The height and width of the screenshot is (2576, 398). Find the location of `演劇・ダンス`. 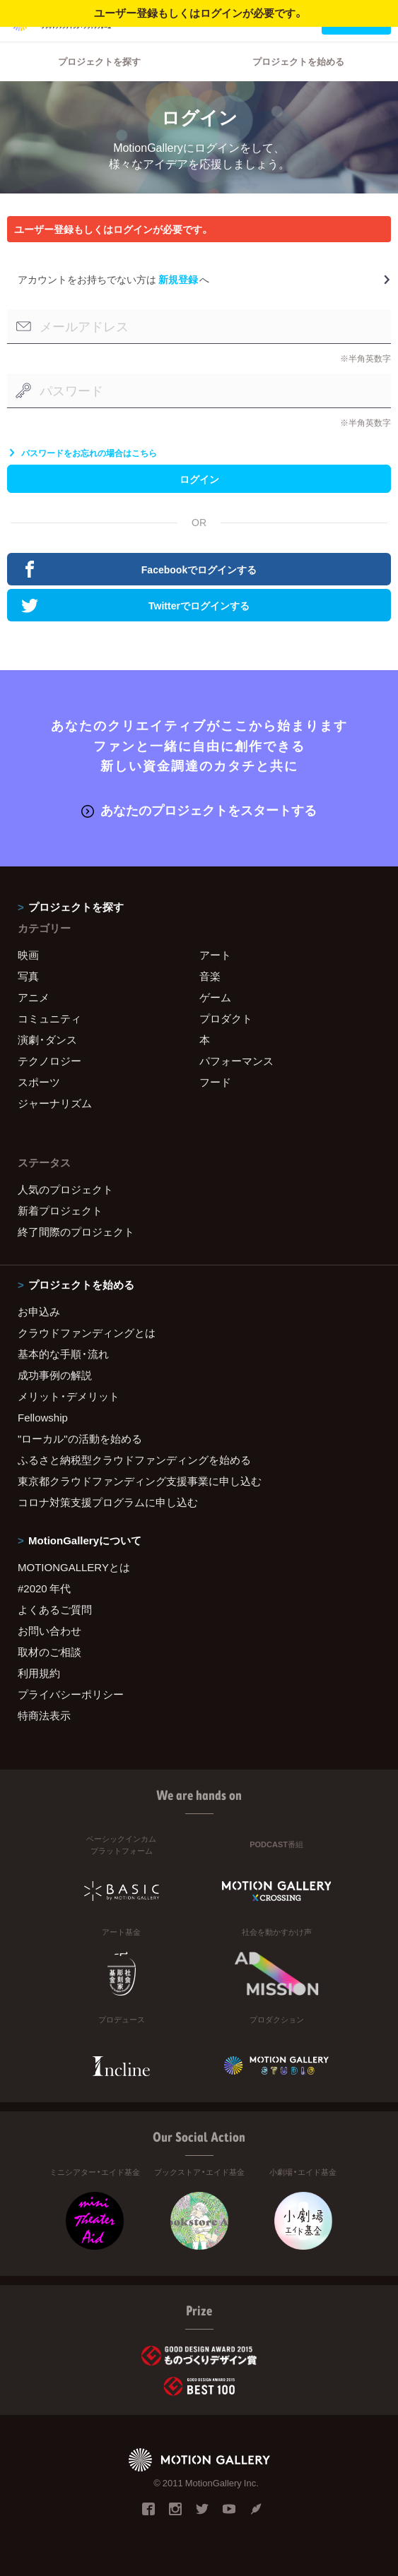

演劇・ダンス is located at coordinates (47, 1039).